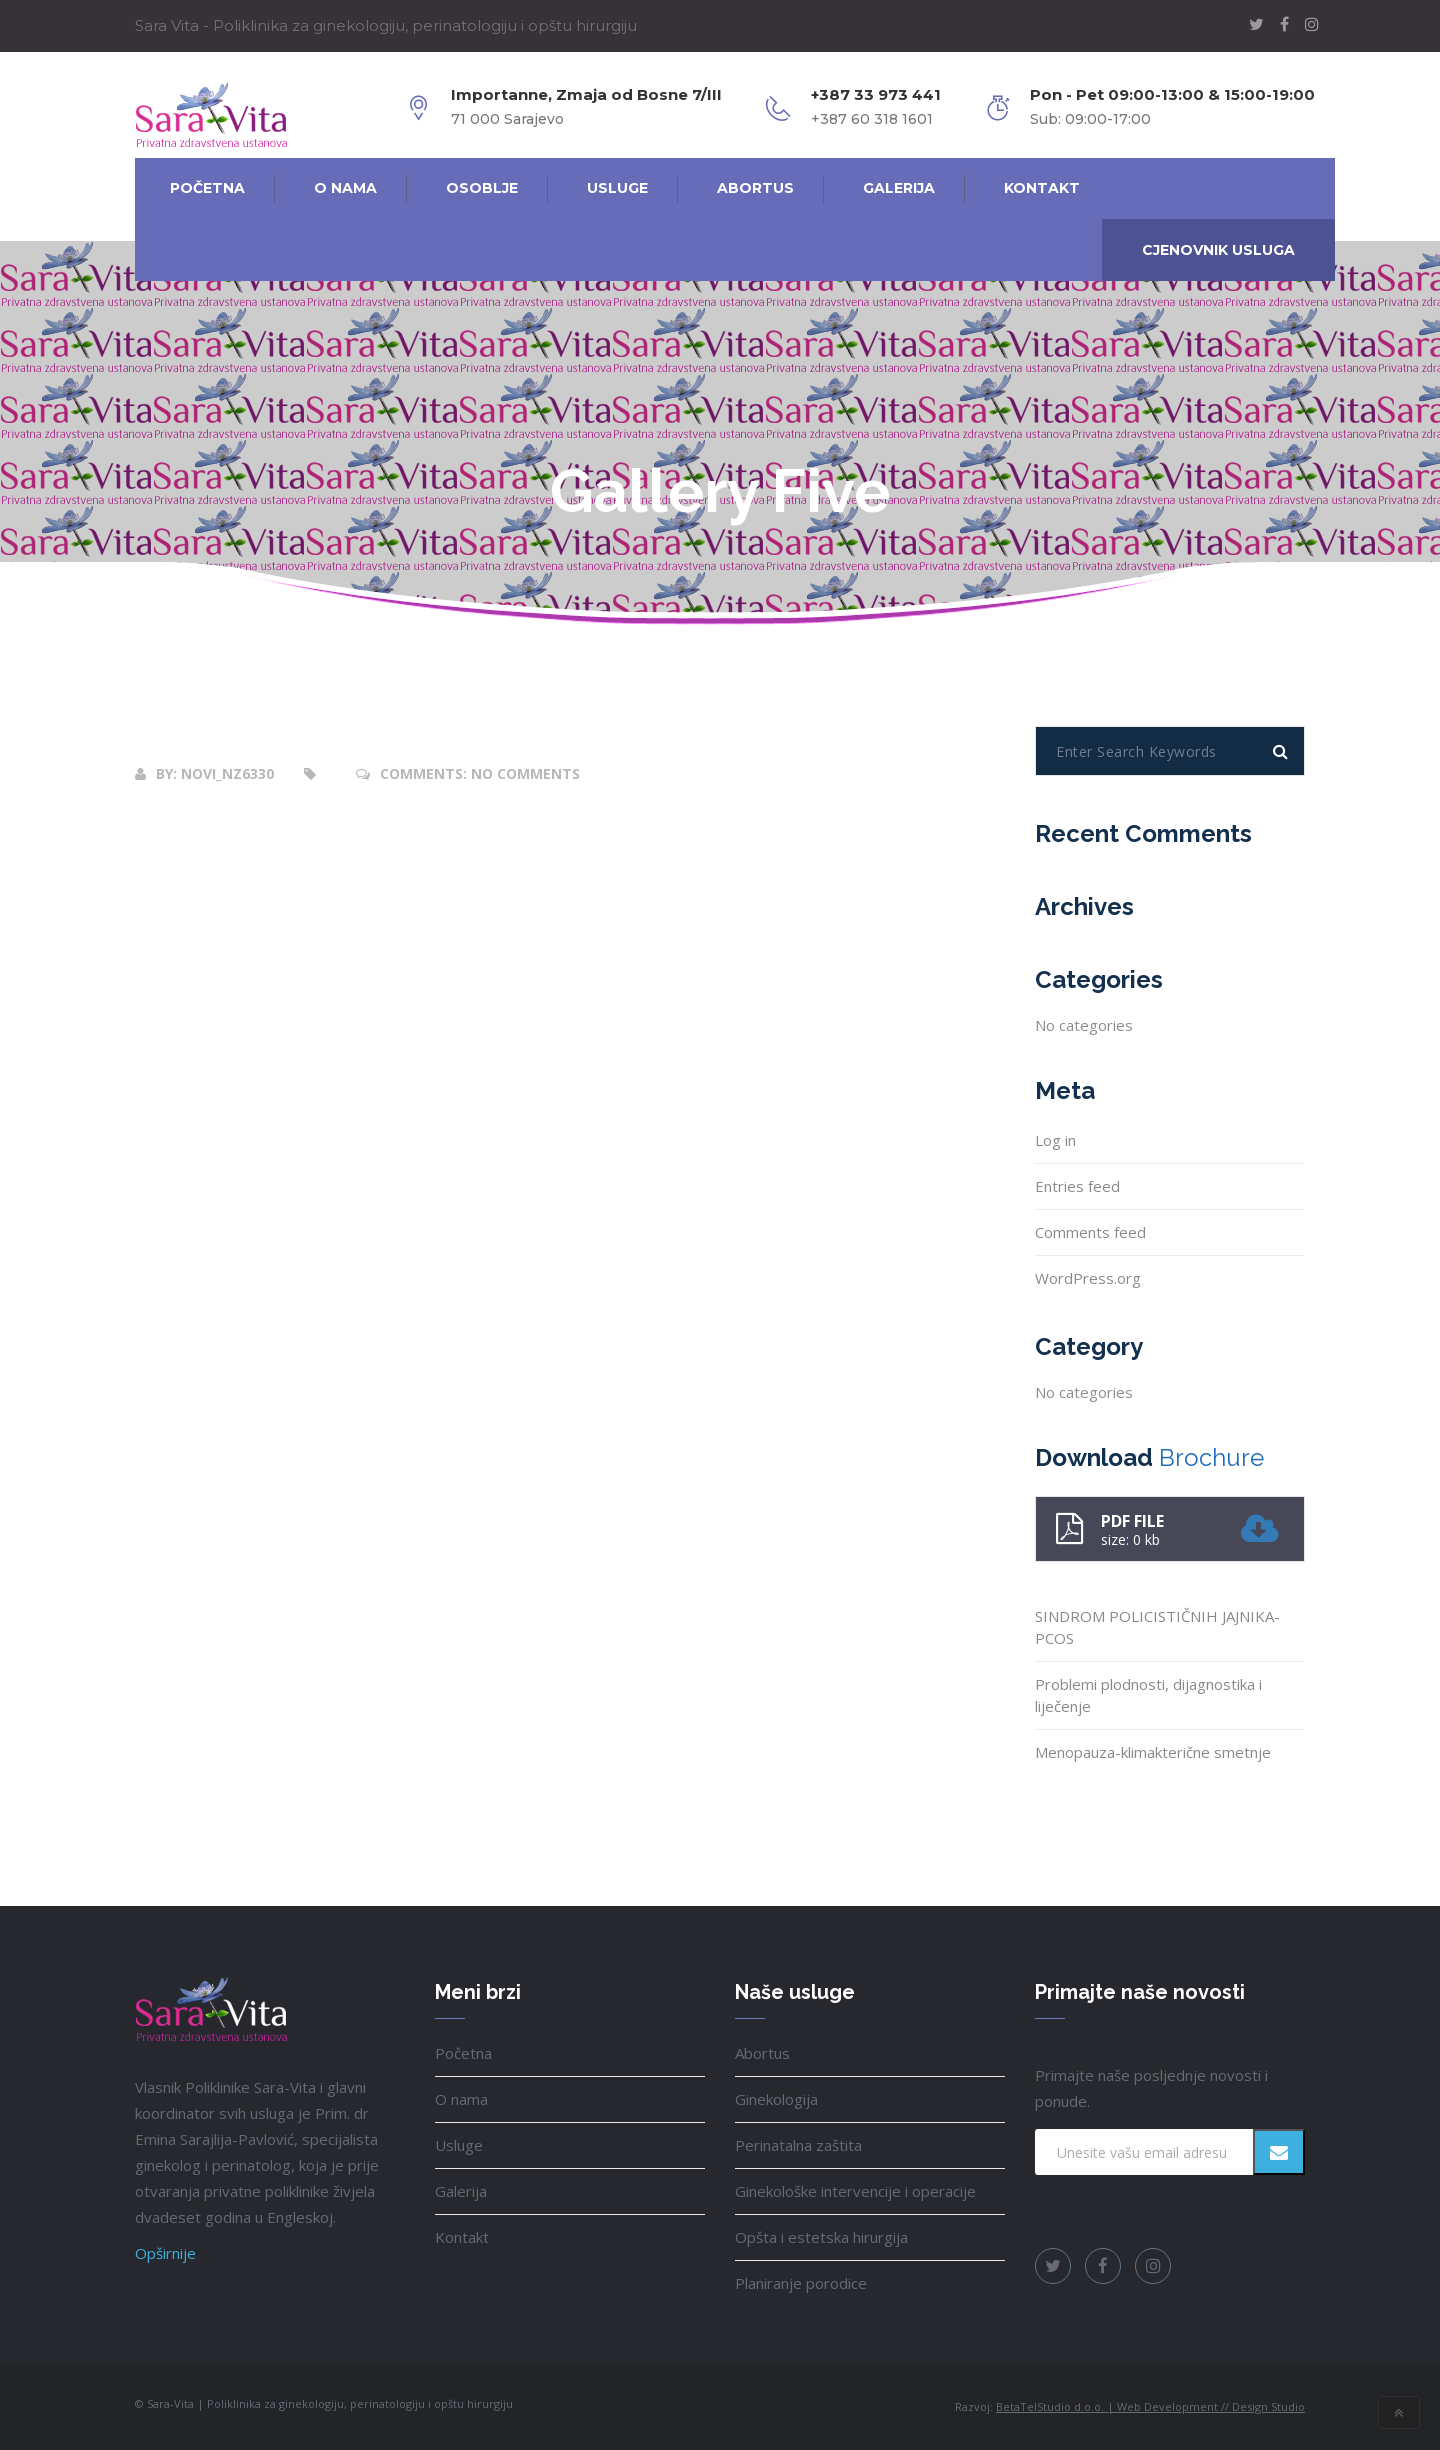  Describe the element at coordinates (525, 773) in the screenshot. I see `No Comments` at that location.